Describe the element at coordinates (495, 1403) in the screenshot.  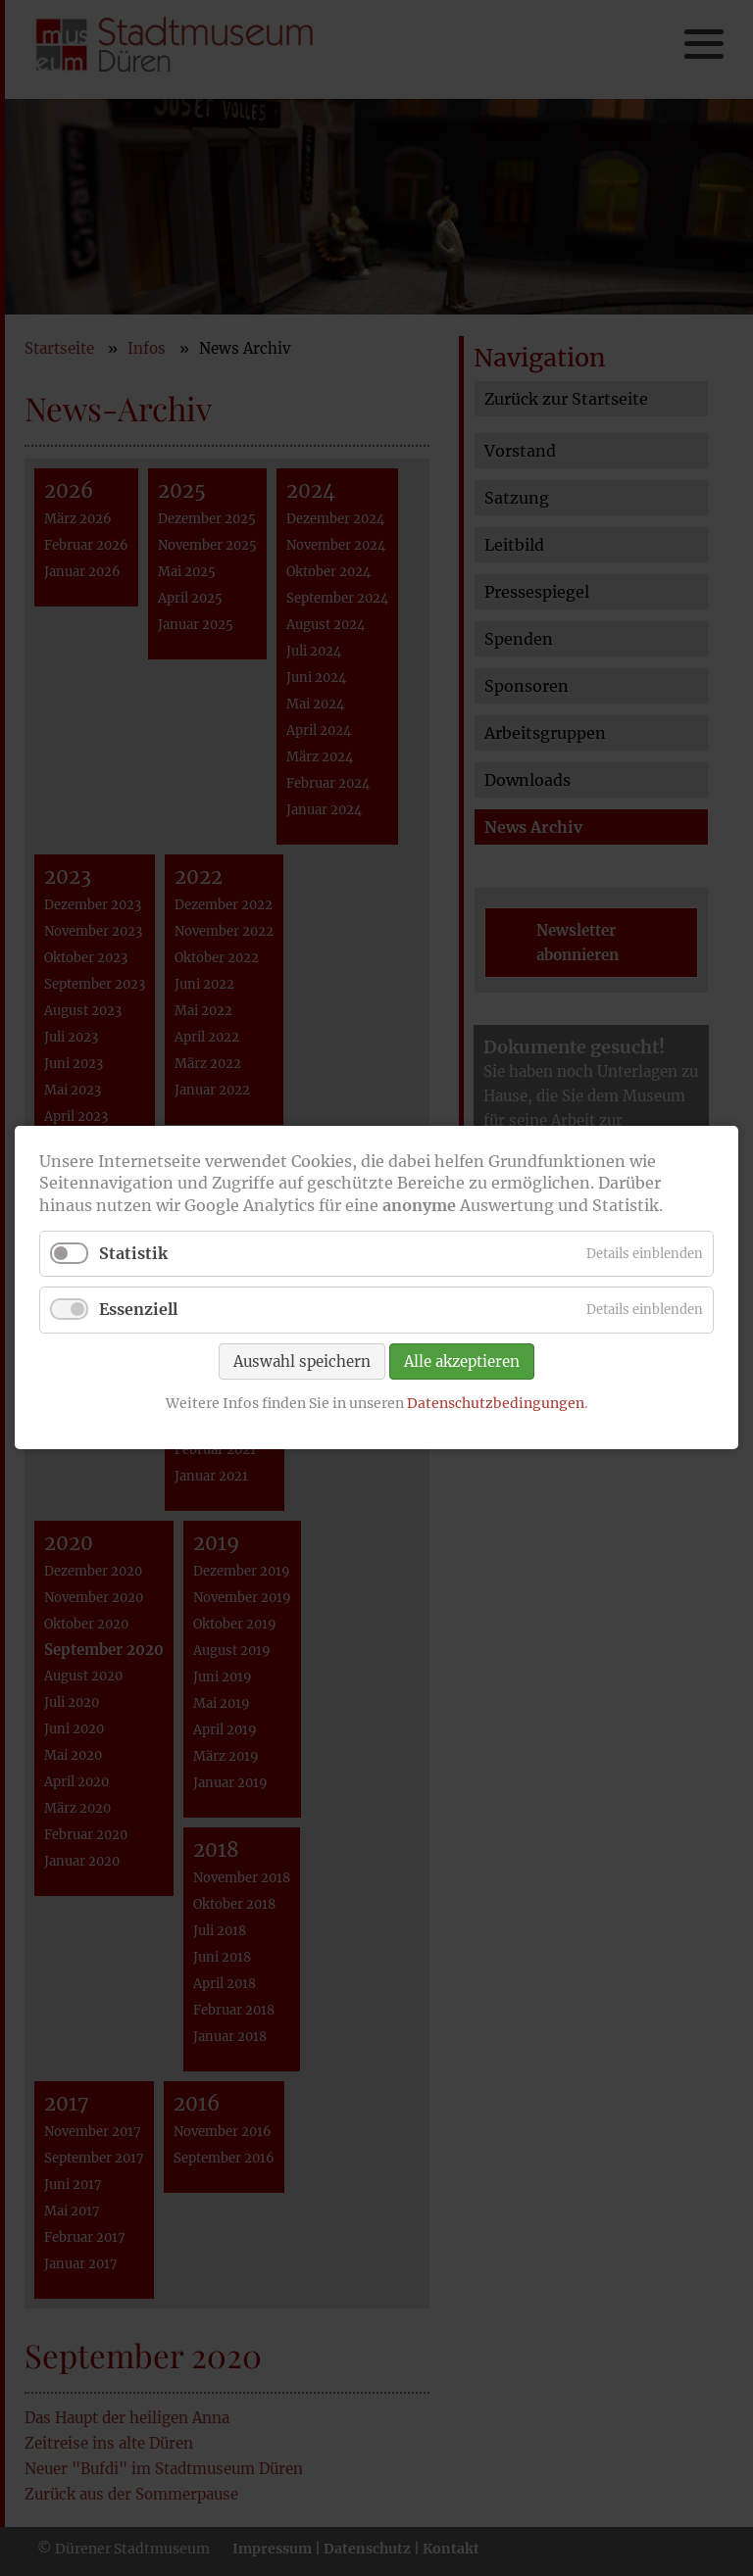
I see `Datenschutzbedingungen` at that location.